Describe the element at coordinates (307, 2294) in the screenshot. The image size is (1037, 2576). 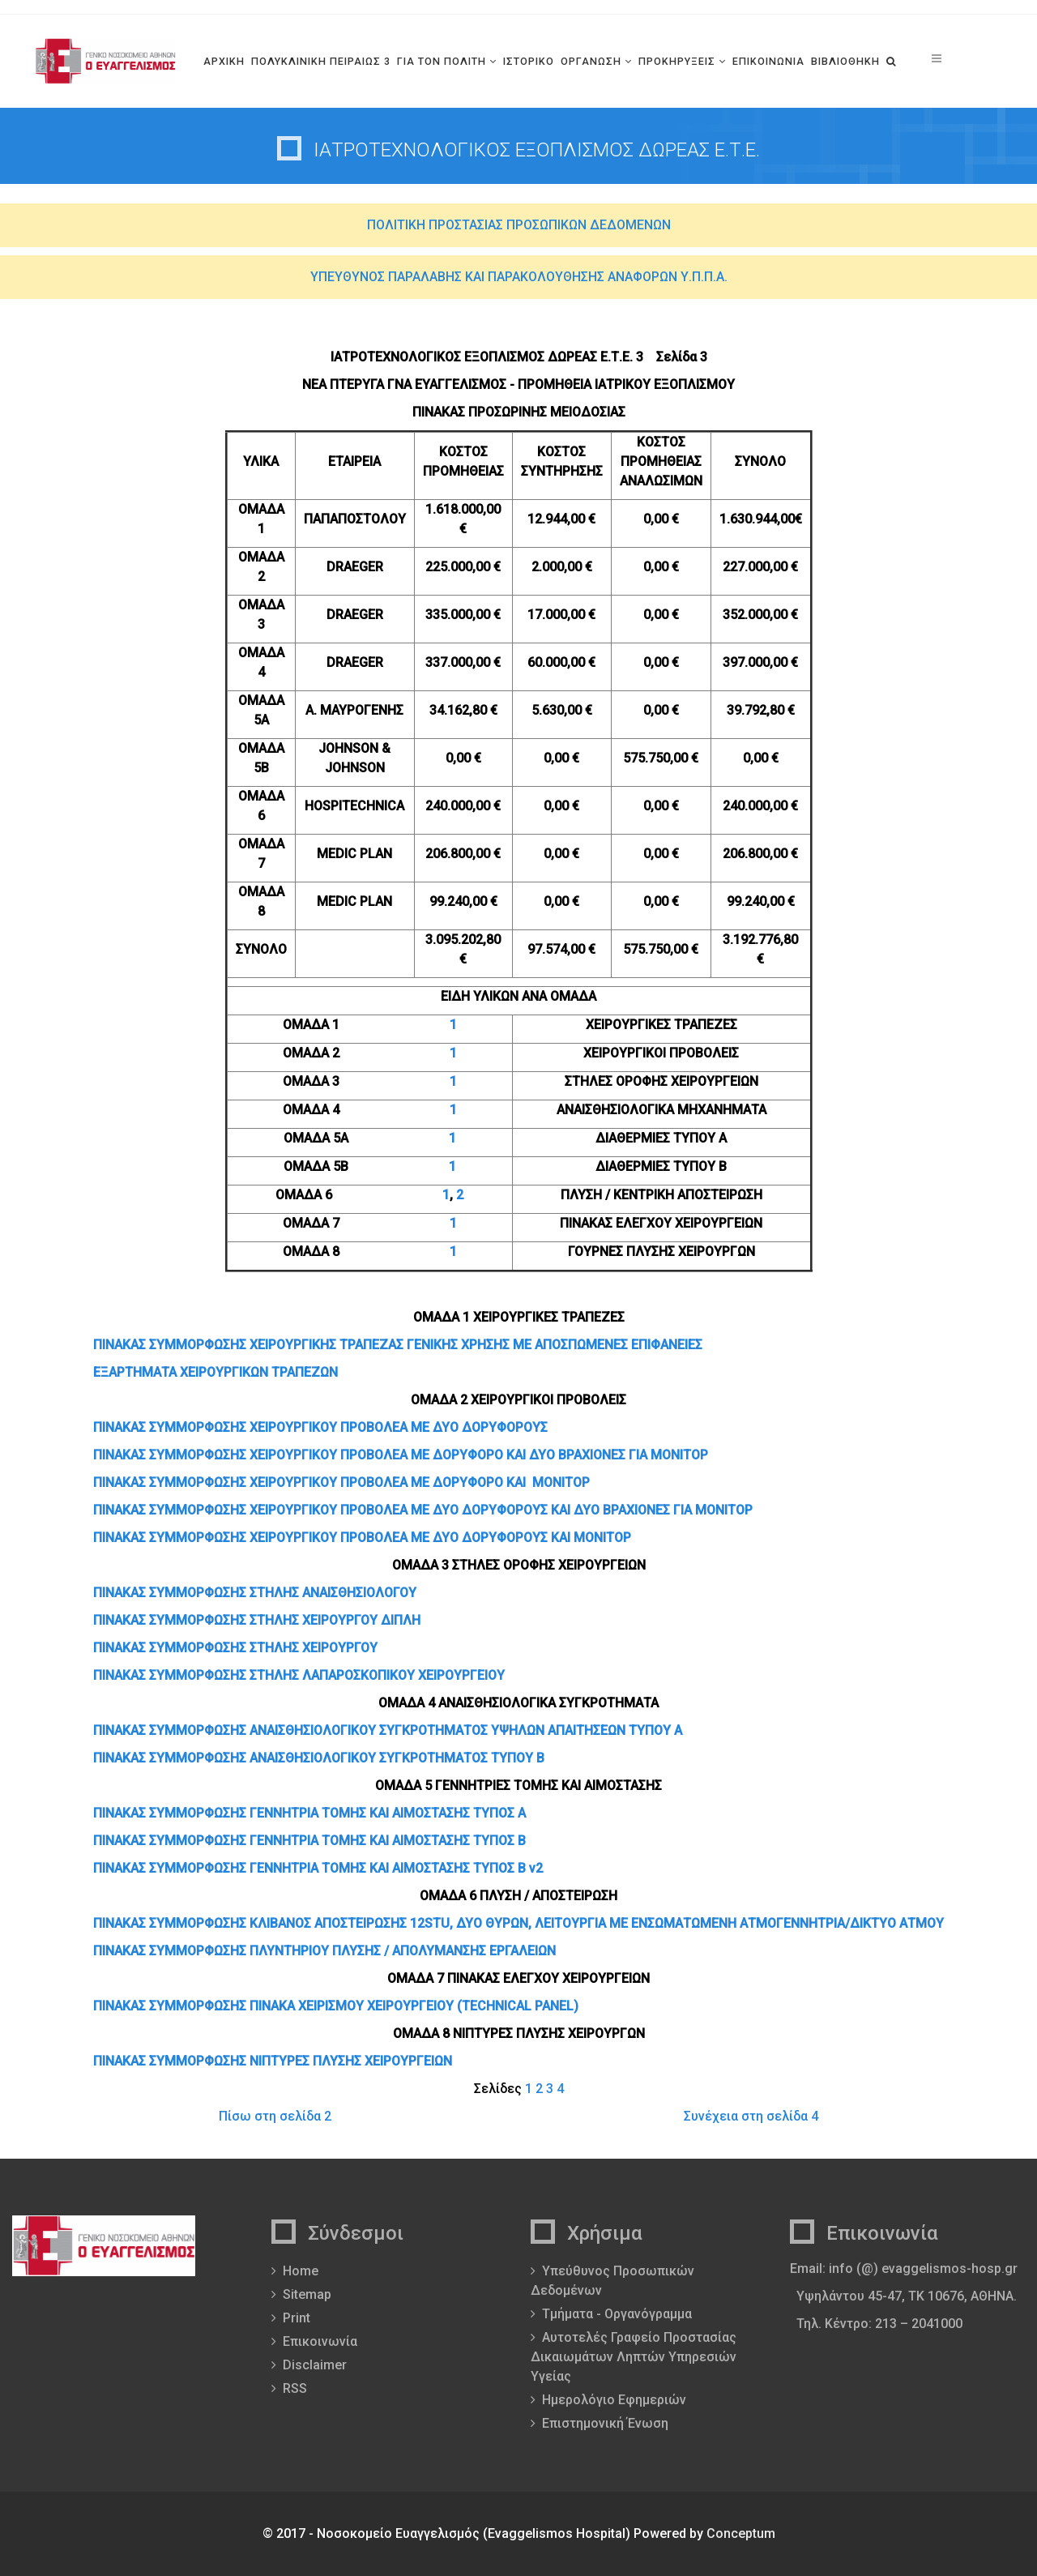
I see `Sitemap` at that location.